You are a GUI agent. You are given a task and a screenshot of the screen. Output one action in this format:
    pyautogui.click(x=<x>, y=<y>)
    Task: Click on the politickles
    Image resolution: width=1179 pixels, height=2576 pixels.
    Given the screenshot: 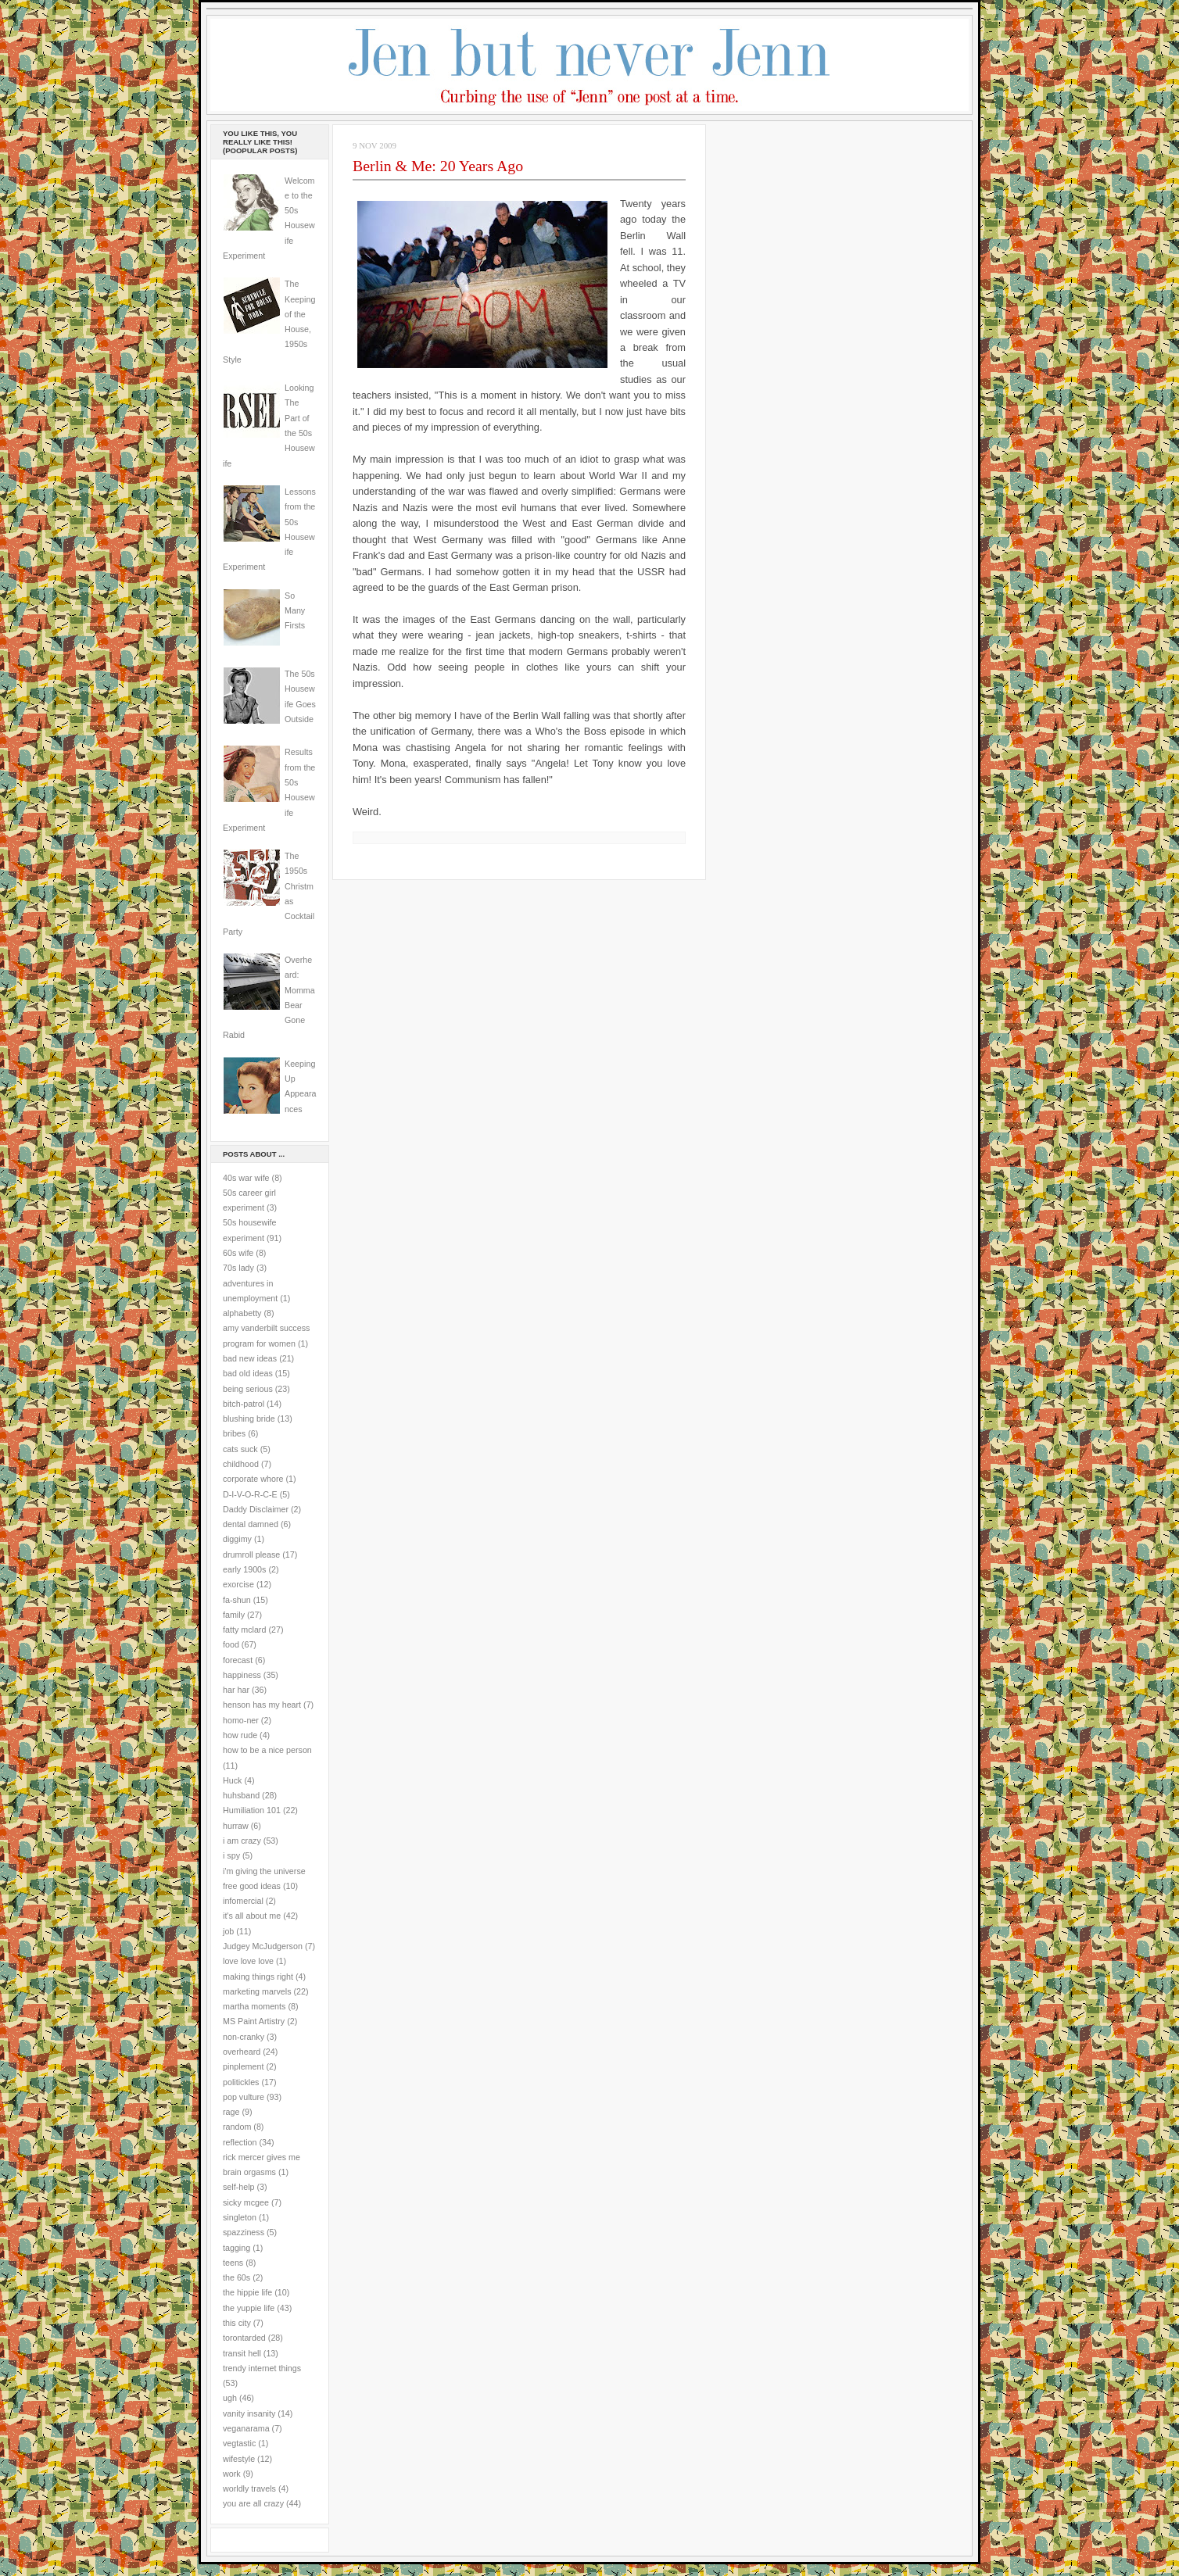 What is the action you would take?
    pyautogui.click(x=241, y=2082)
    